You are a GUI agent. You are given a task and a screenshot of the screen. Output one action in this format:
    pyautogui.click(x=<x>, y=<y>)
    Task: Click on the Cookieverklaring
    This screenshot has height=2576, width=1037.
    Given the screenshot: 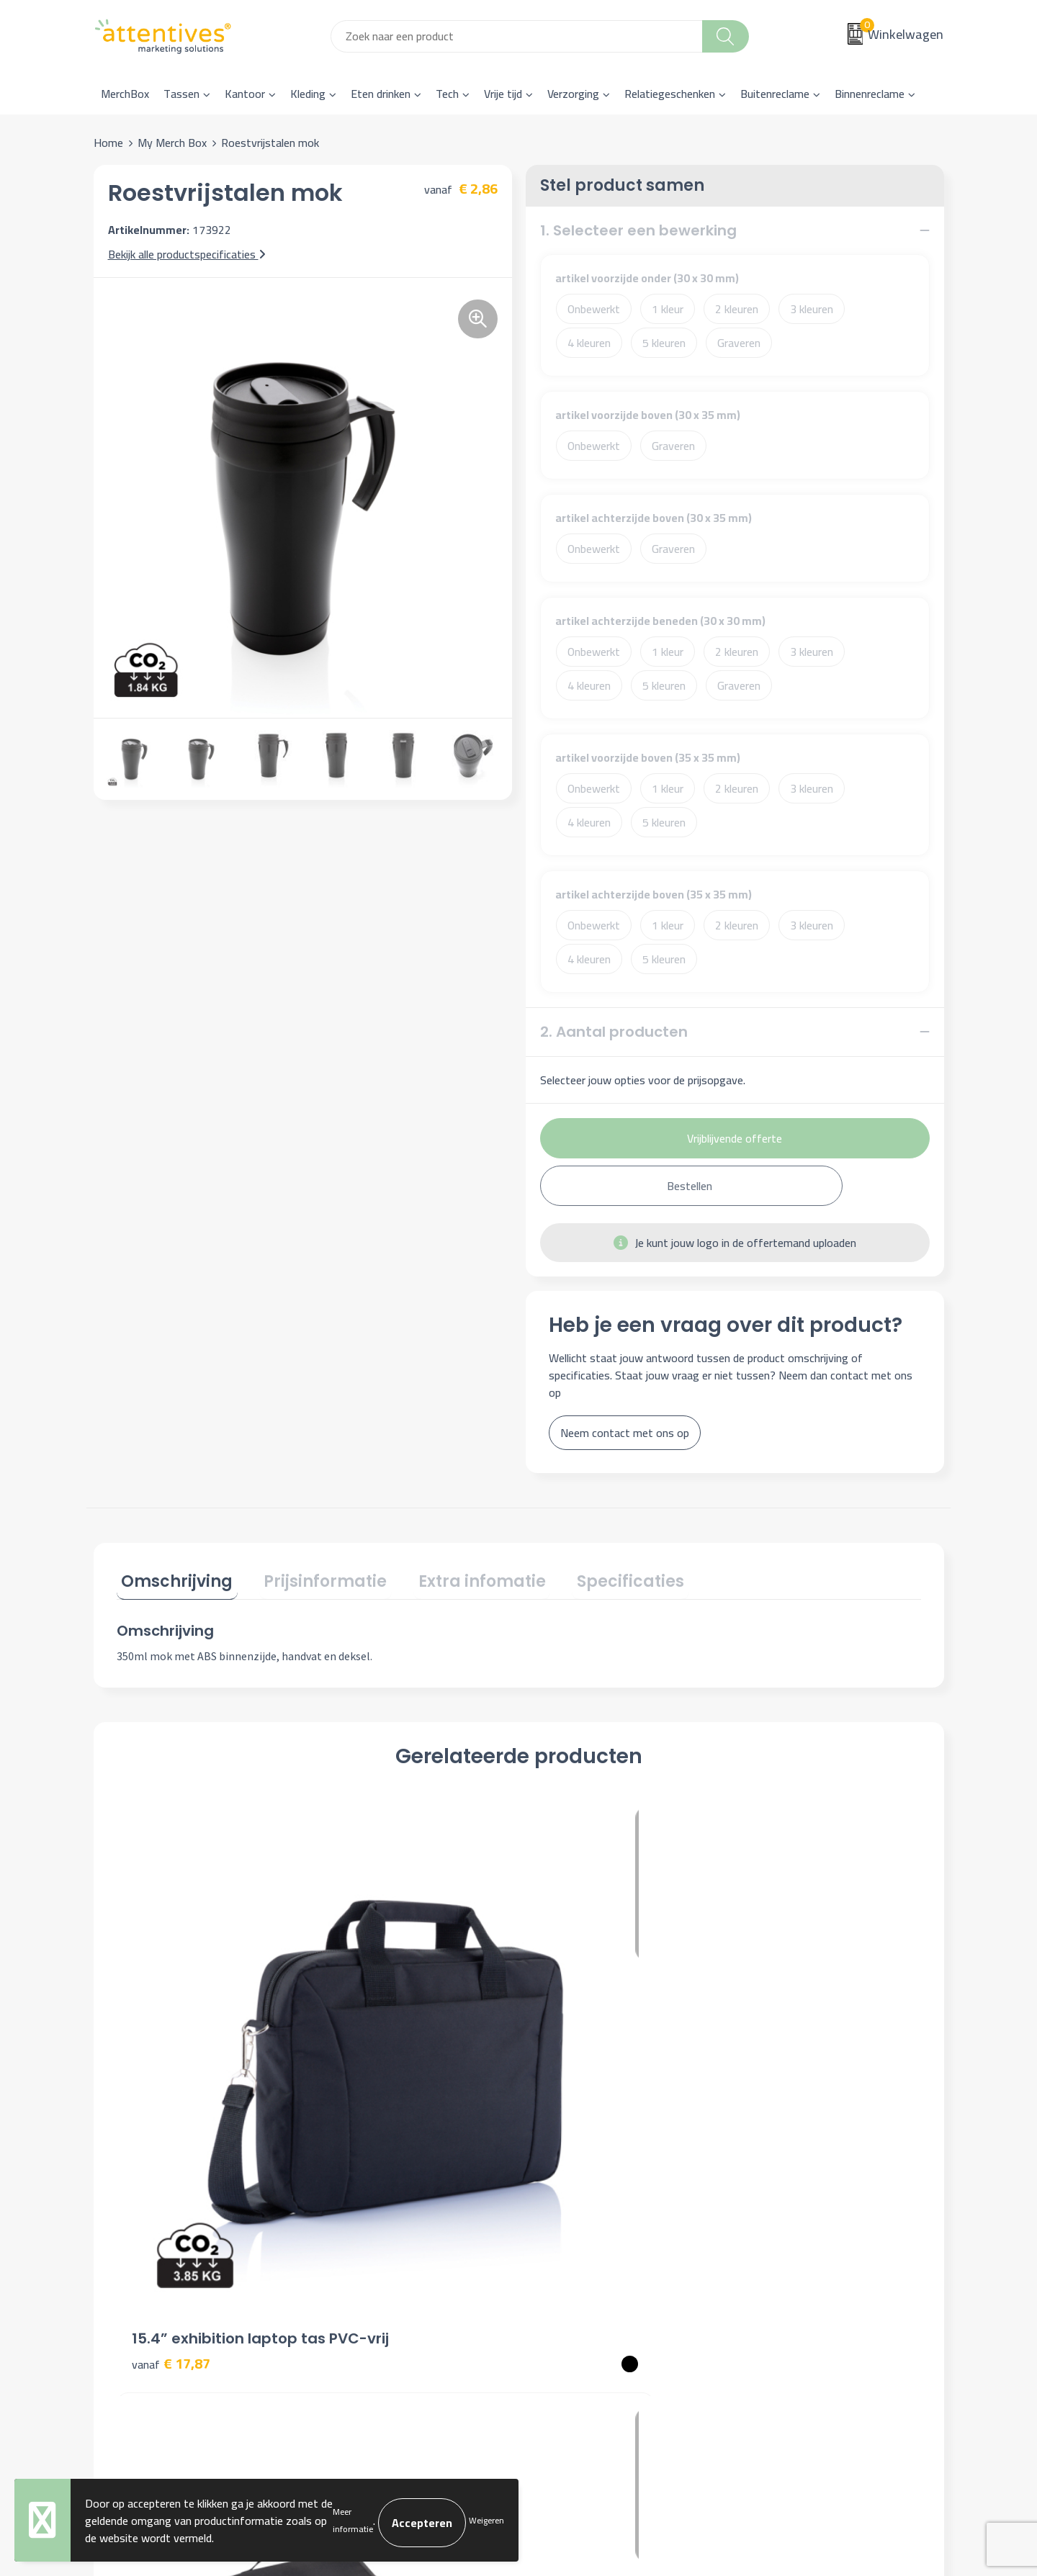 What is the action you would take?
    pyautogui.click(x=786, y=2222)
    